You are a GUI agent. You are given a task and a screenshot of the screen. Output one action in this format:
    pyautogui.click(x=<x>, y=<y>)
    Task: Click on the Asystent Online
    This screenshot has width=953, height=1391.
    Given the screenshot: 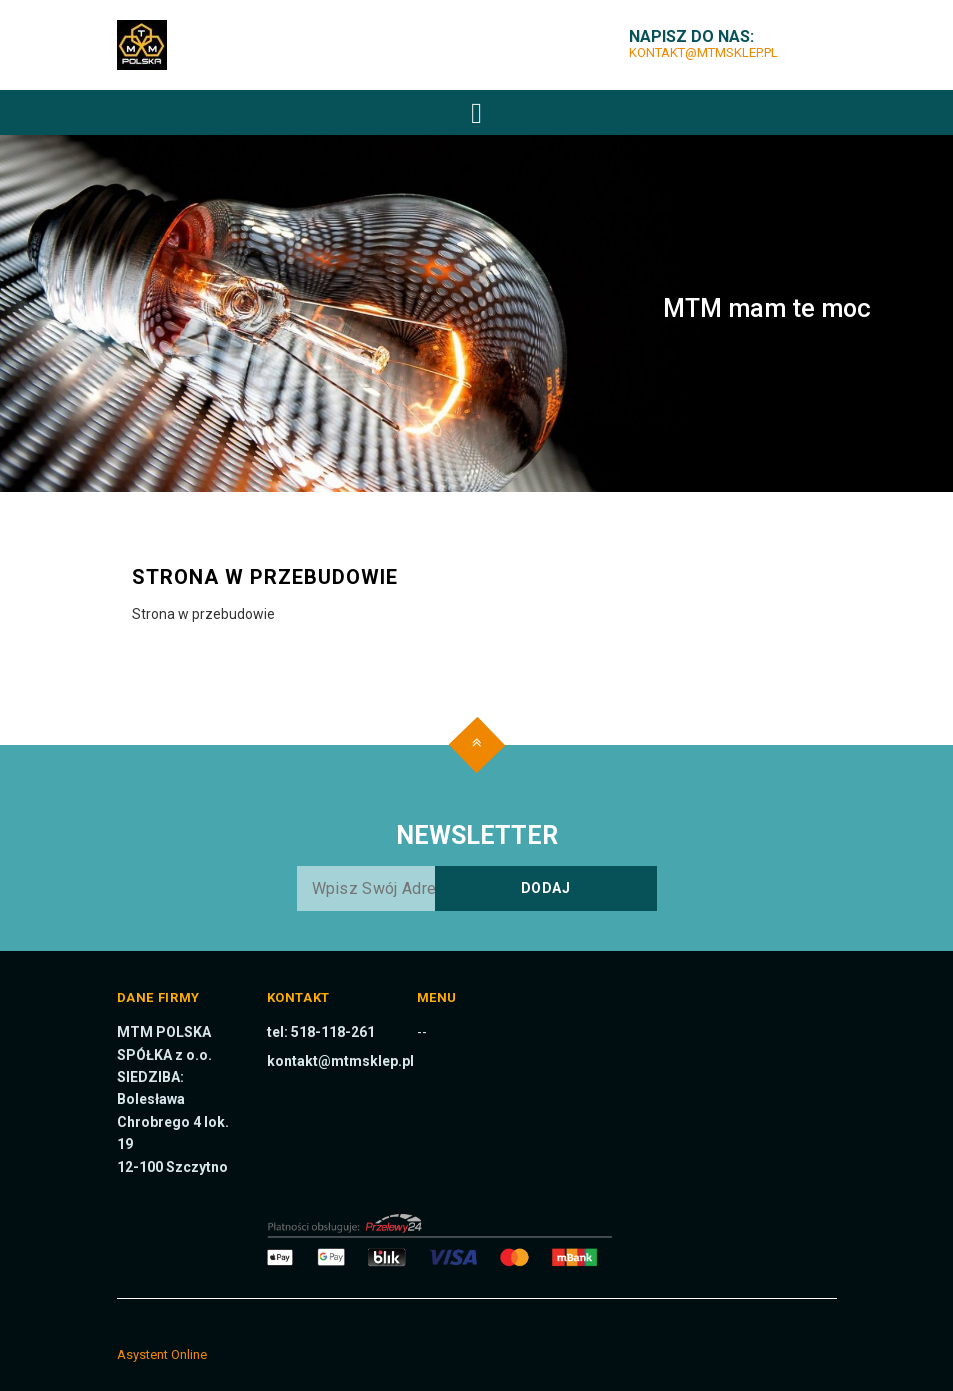 What is the action you would take?
    pyautogui.click(x=162, y=1354)
    